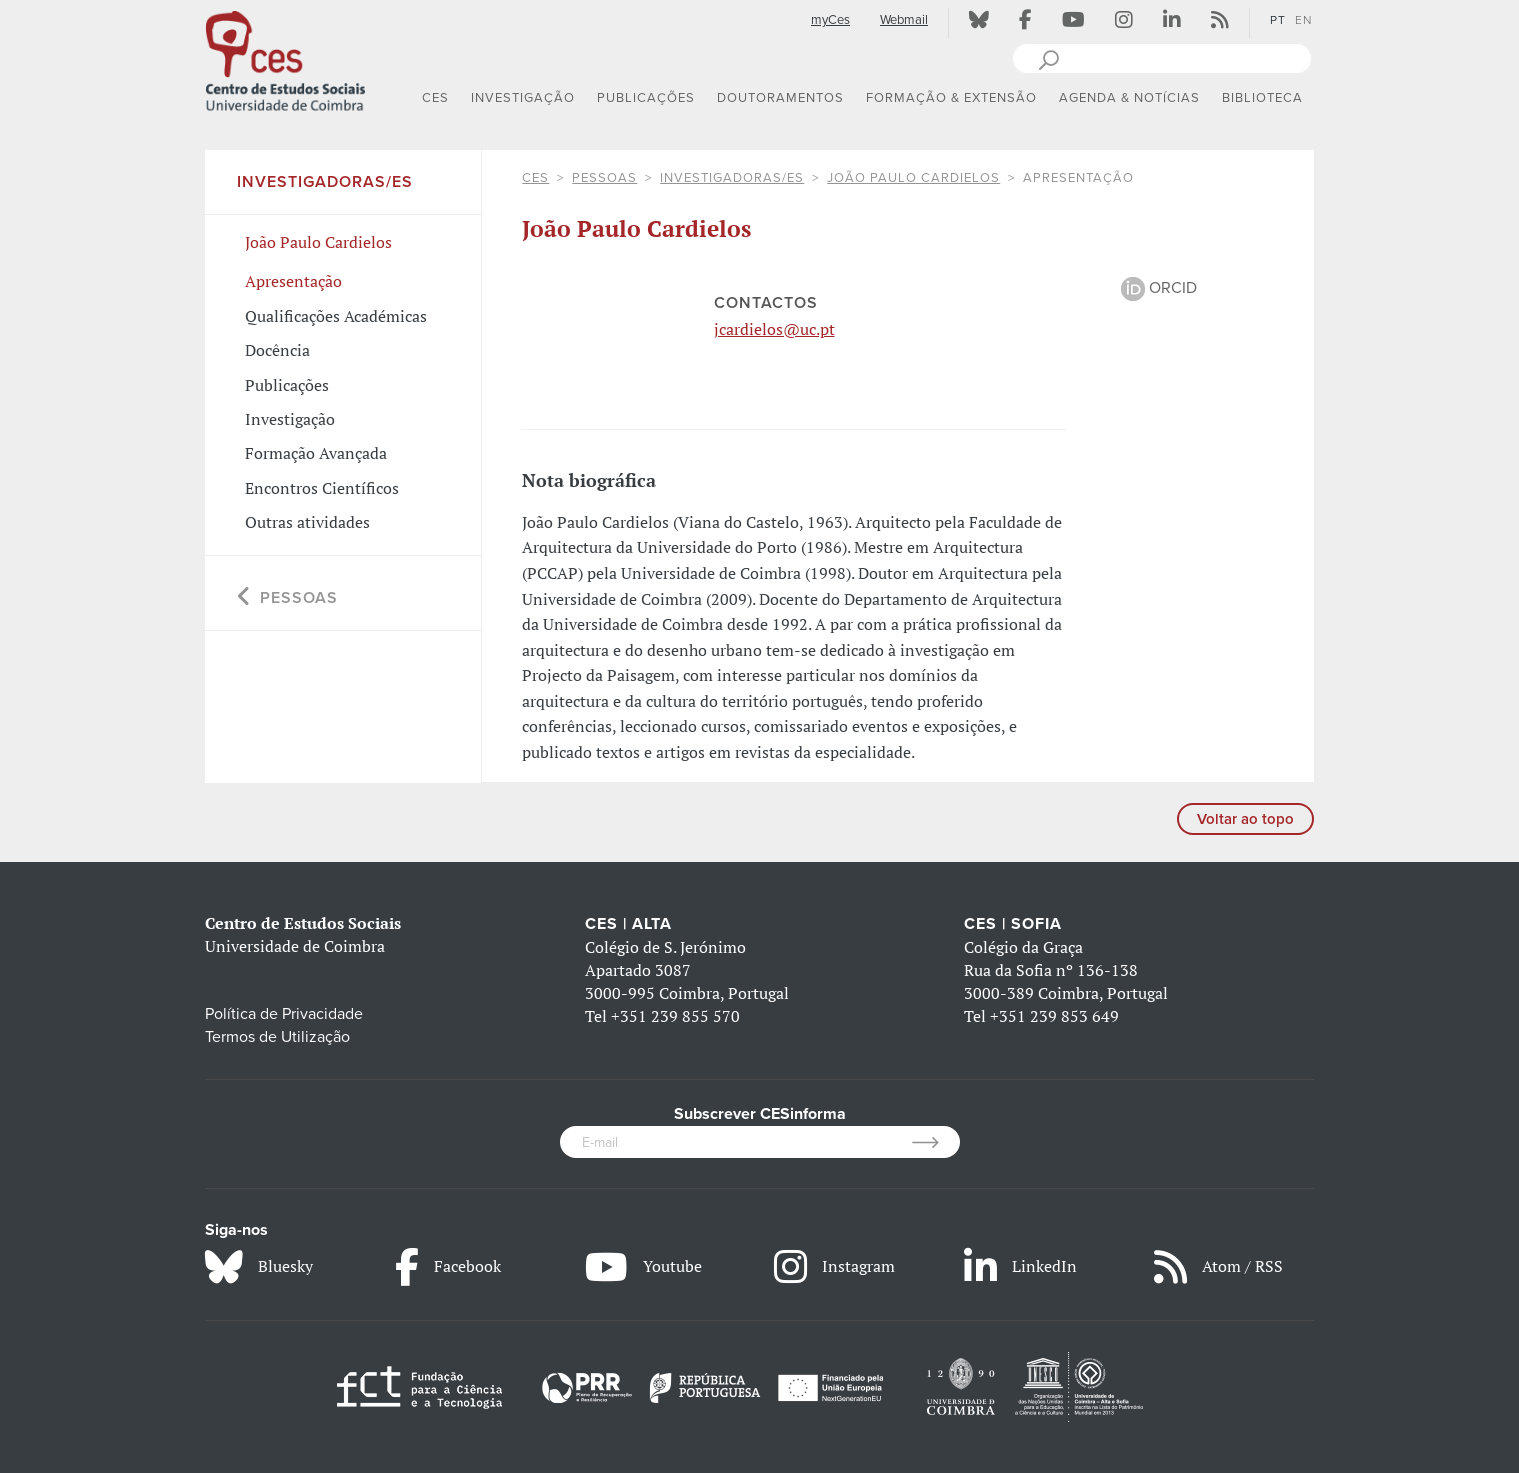  Describe the element at coordinates (1303, 20) in the screenshot. I see `EN` at that location.